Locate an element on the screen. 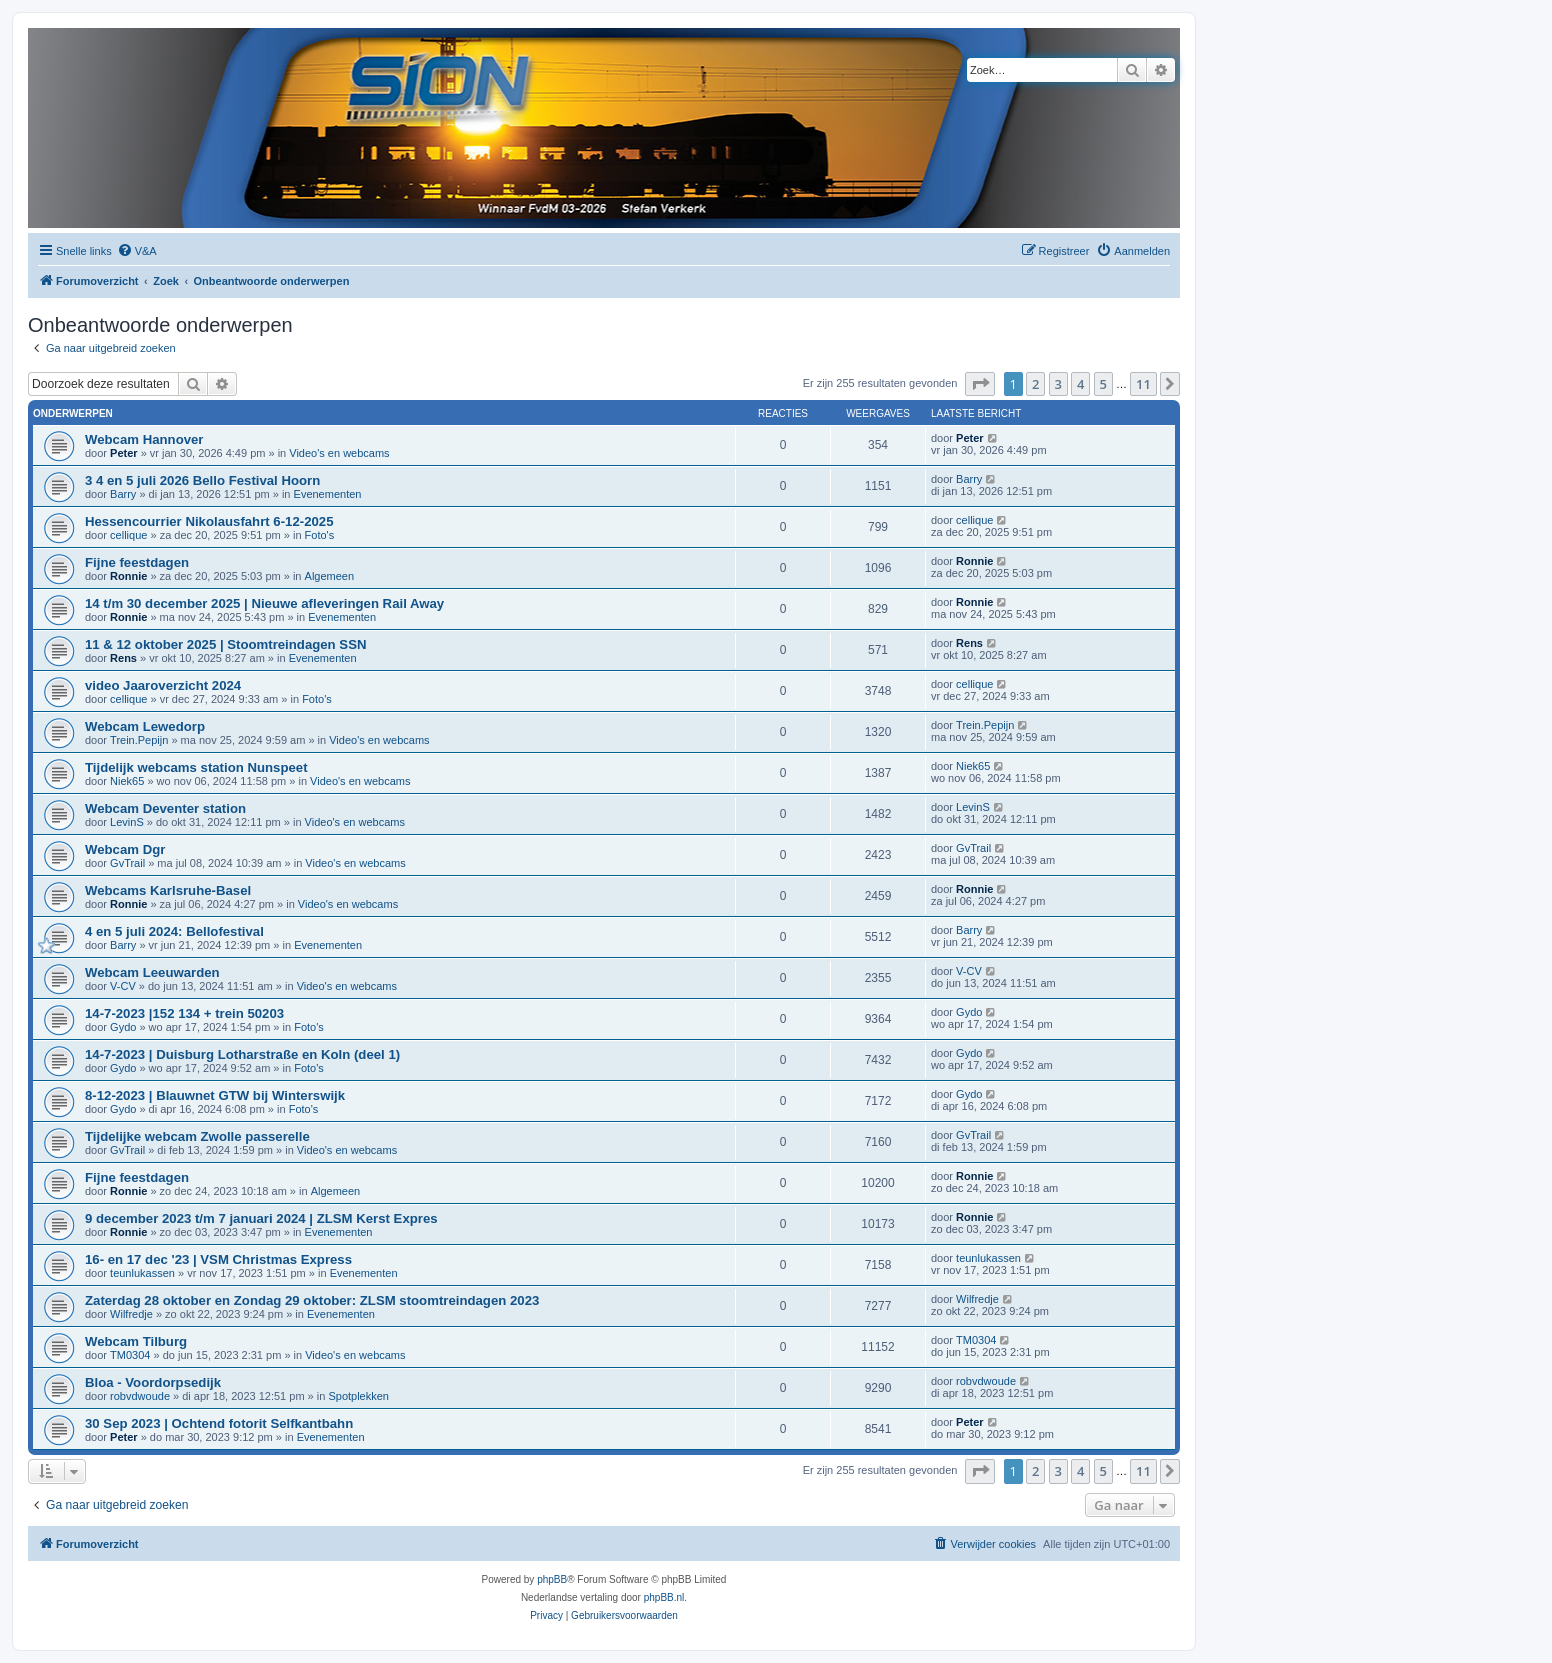 This screenshot has height=1663, width=1552. Zaterdag 28 oktober en Zondag 29 oktober: ZLSM stoomtreindagen 2023 is located at coordinates (312, 1300).